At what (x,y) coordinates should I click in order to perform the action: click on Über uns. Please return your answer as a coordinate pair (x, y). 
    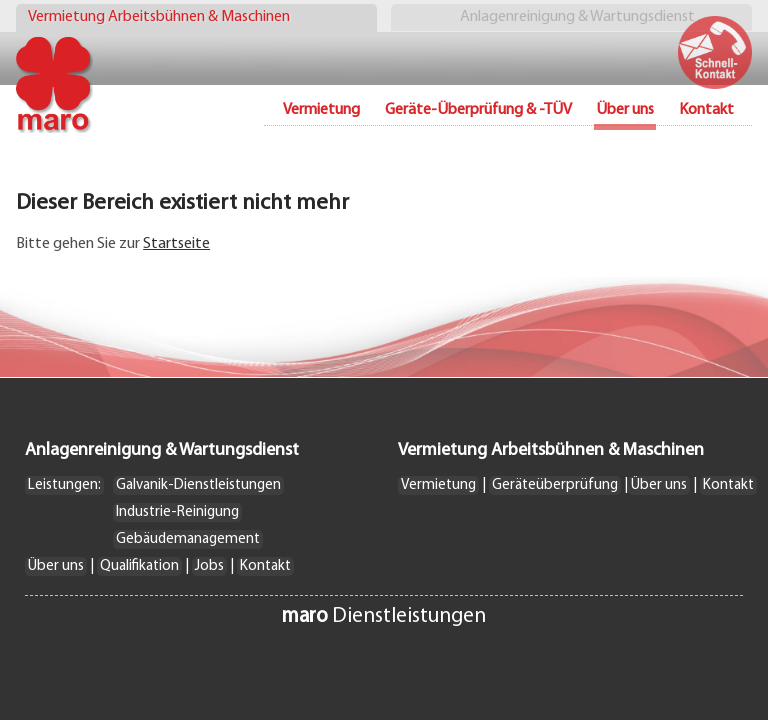
    Looking at the image, I should click on (56, 566).